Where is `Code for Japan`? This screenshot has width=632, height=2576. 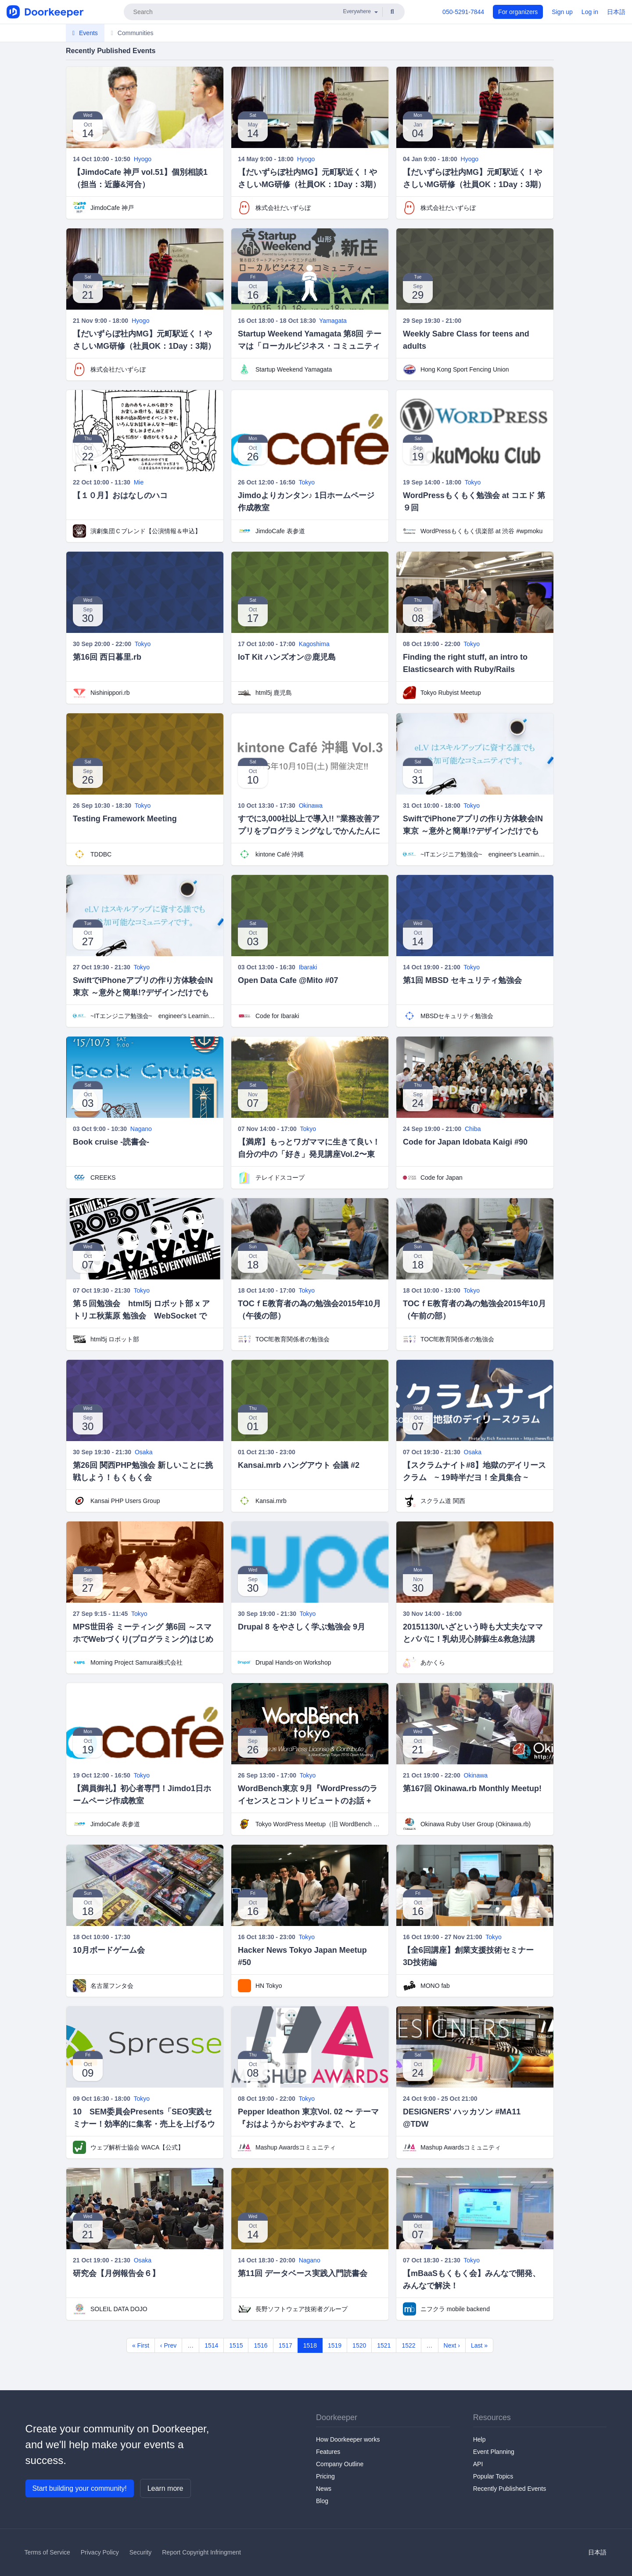
Code for Japan is located at coordinates (441, 1177).